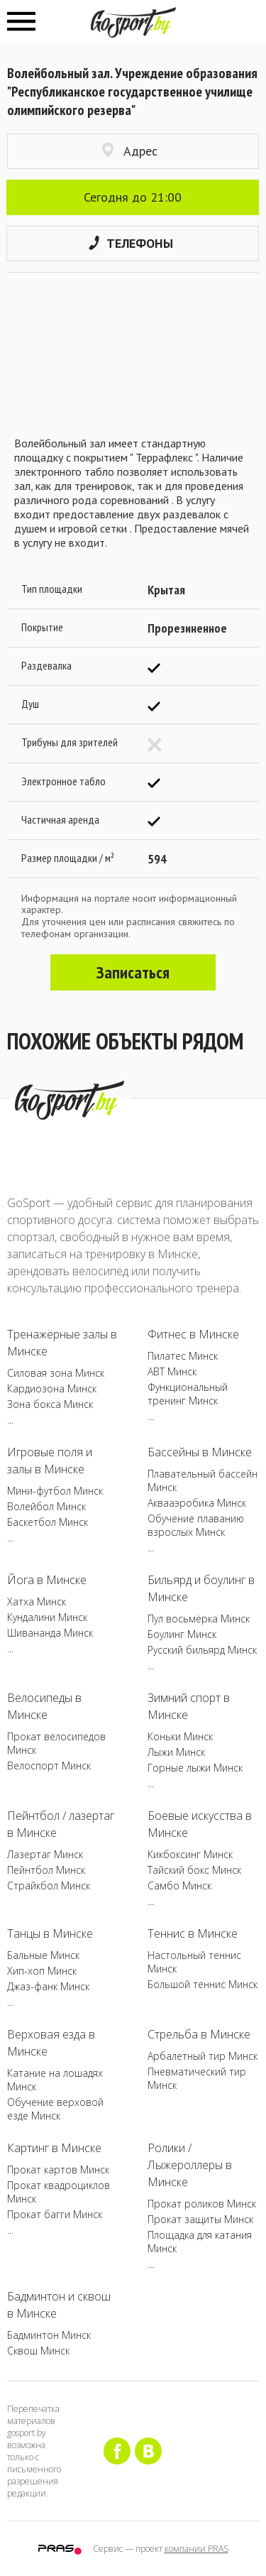 This screenshot has width=266, height=2576. Describe the element at coordinates (182, 1634) in the screenshot. I see `Боулинг Минск` at that location.